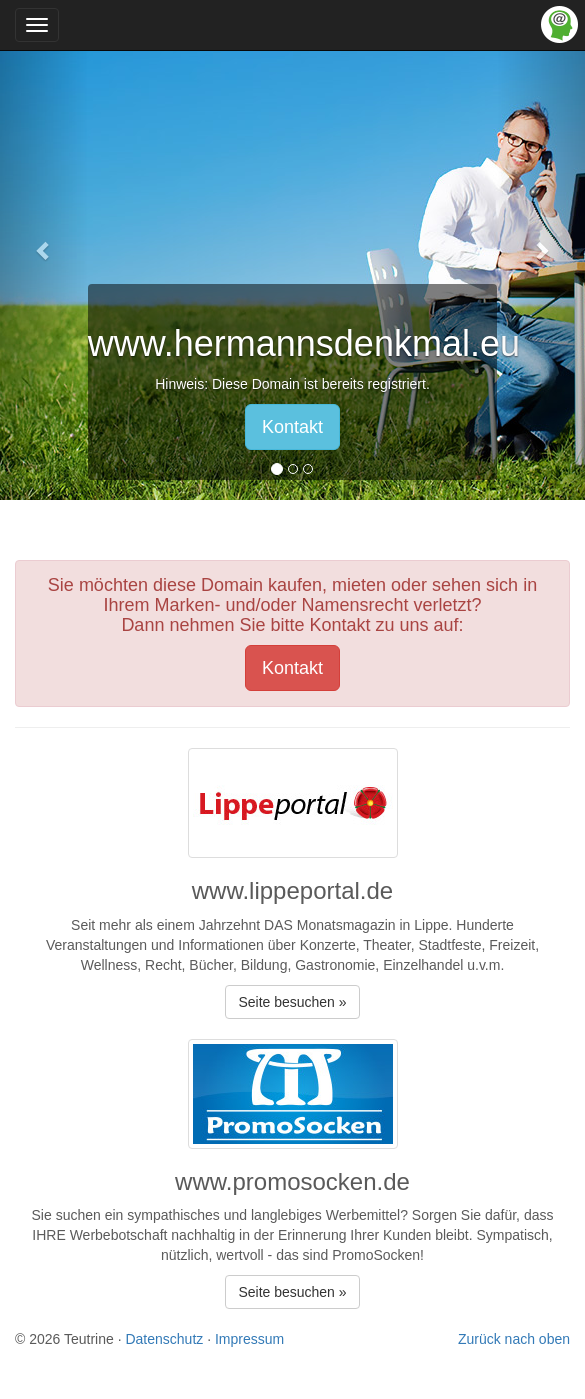 This screenshot has height=1399, width=585. I want to click on [button], so click(44, 250).